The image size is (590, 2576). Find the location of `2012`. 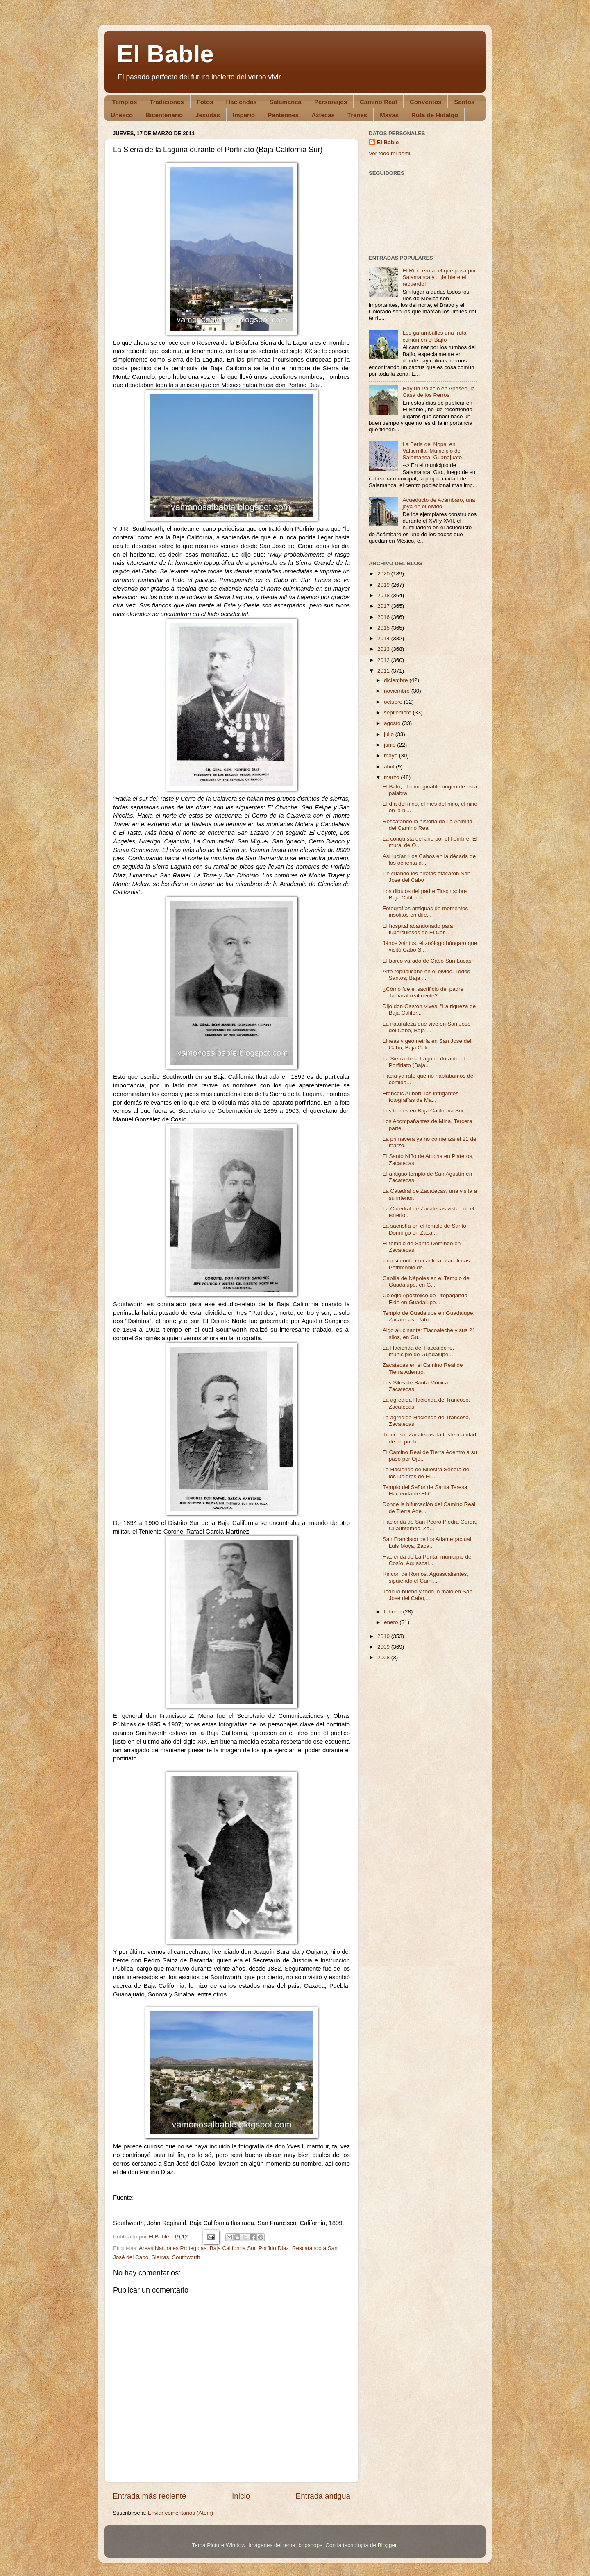

2012 is located at coordinates (384, 660).